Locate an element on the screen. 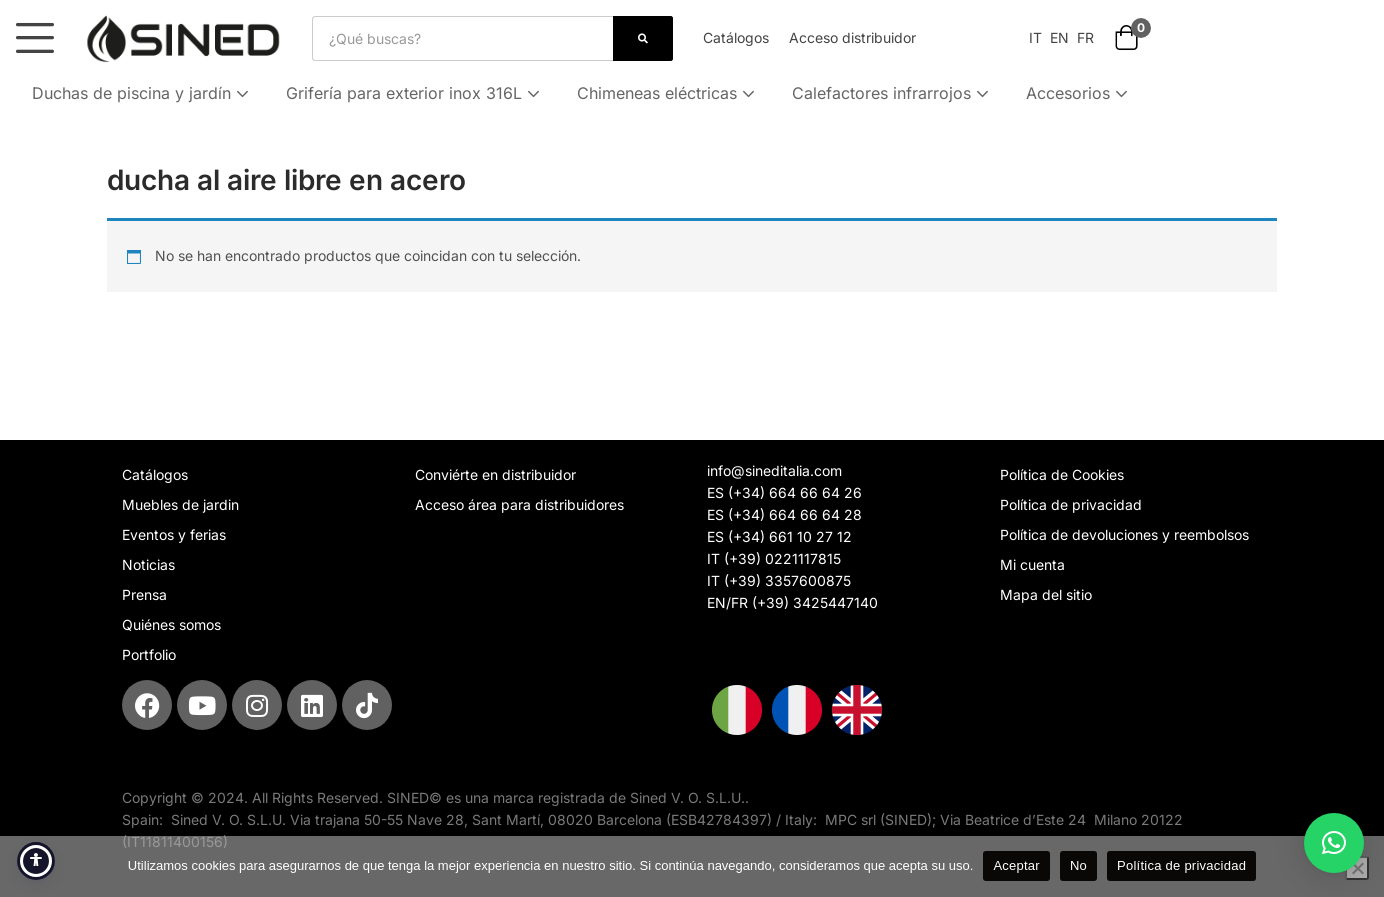  Conviérte en distribuidor is located at coordinates (495, 474).